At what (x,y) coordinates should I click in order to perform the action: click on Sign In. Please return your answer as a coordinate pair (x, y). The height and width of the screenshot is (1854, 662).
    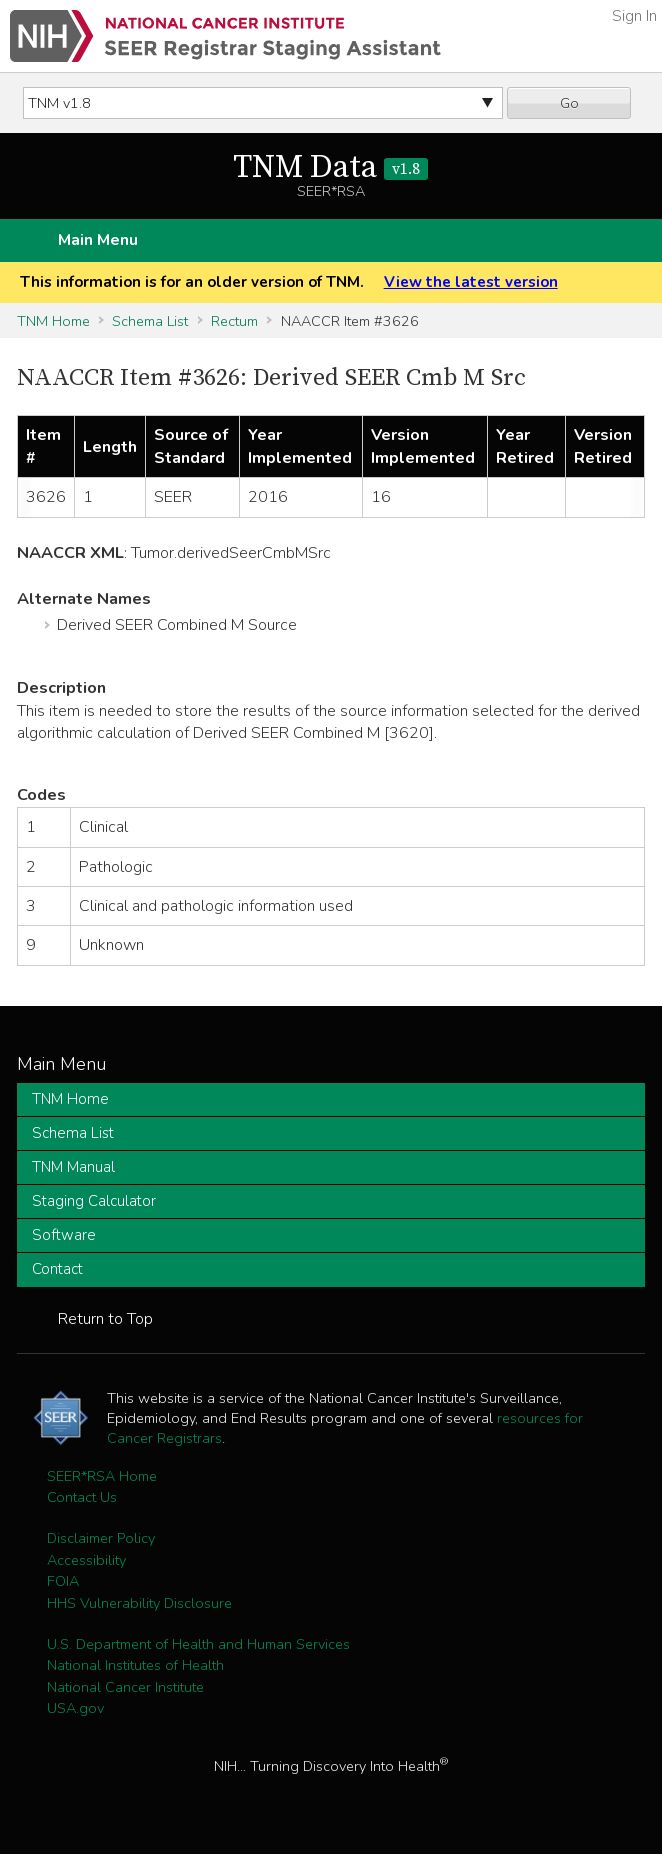
    Looking at the image, I should click on (634, 16).